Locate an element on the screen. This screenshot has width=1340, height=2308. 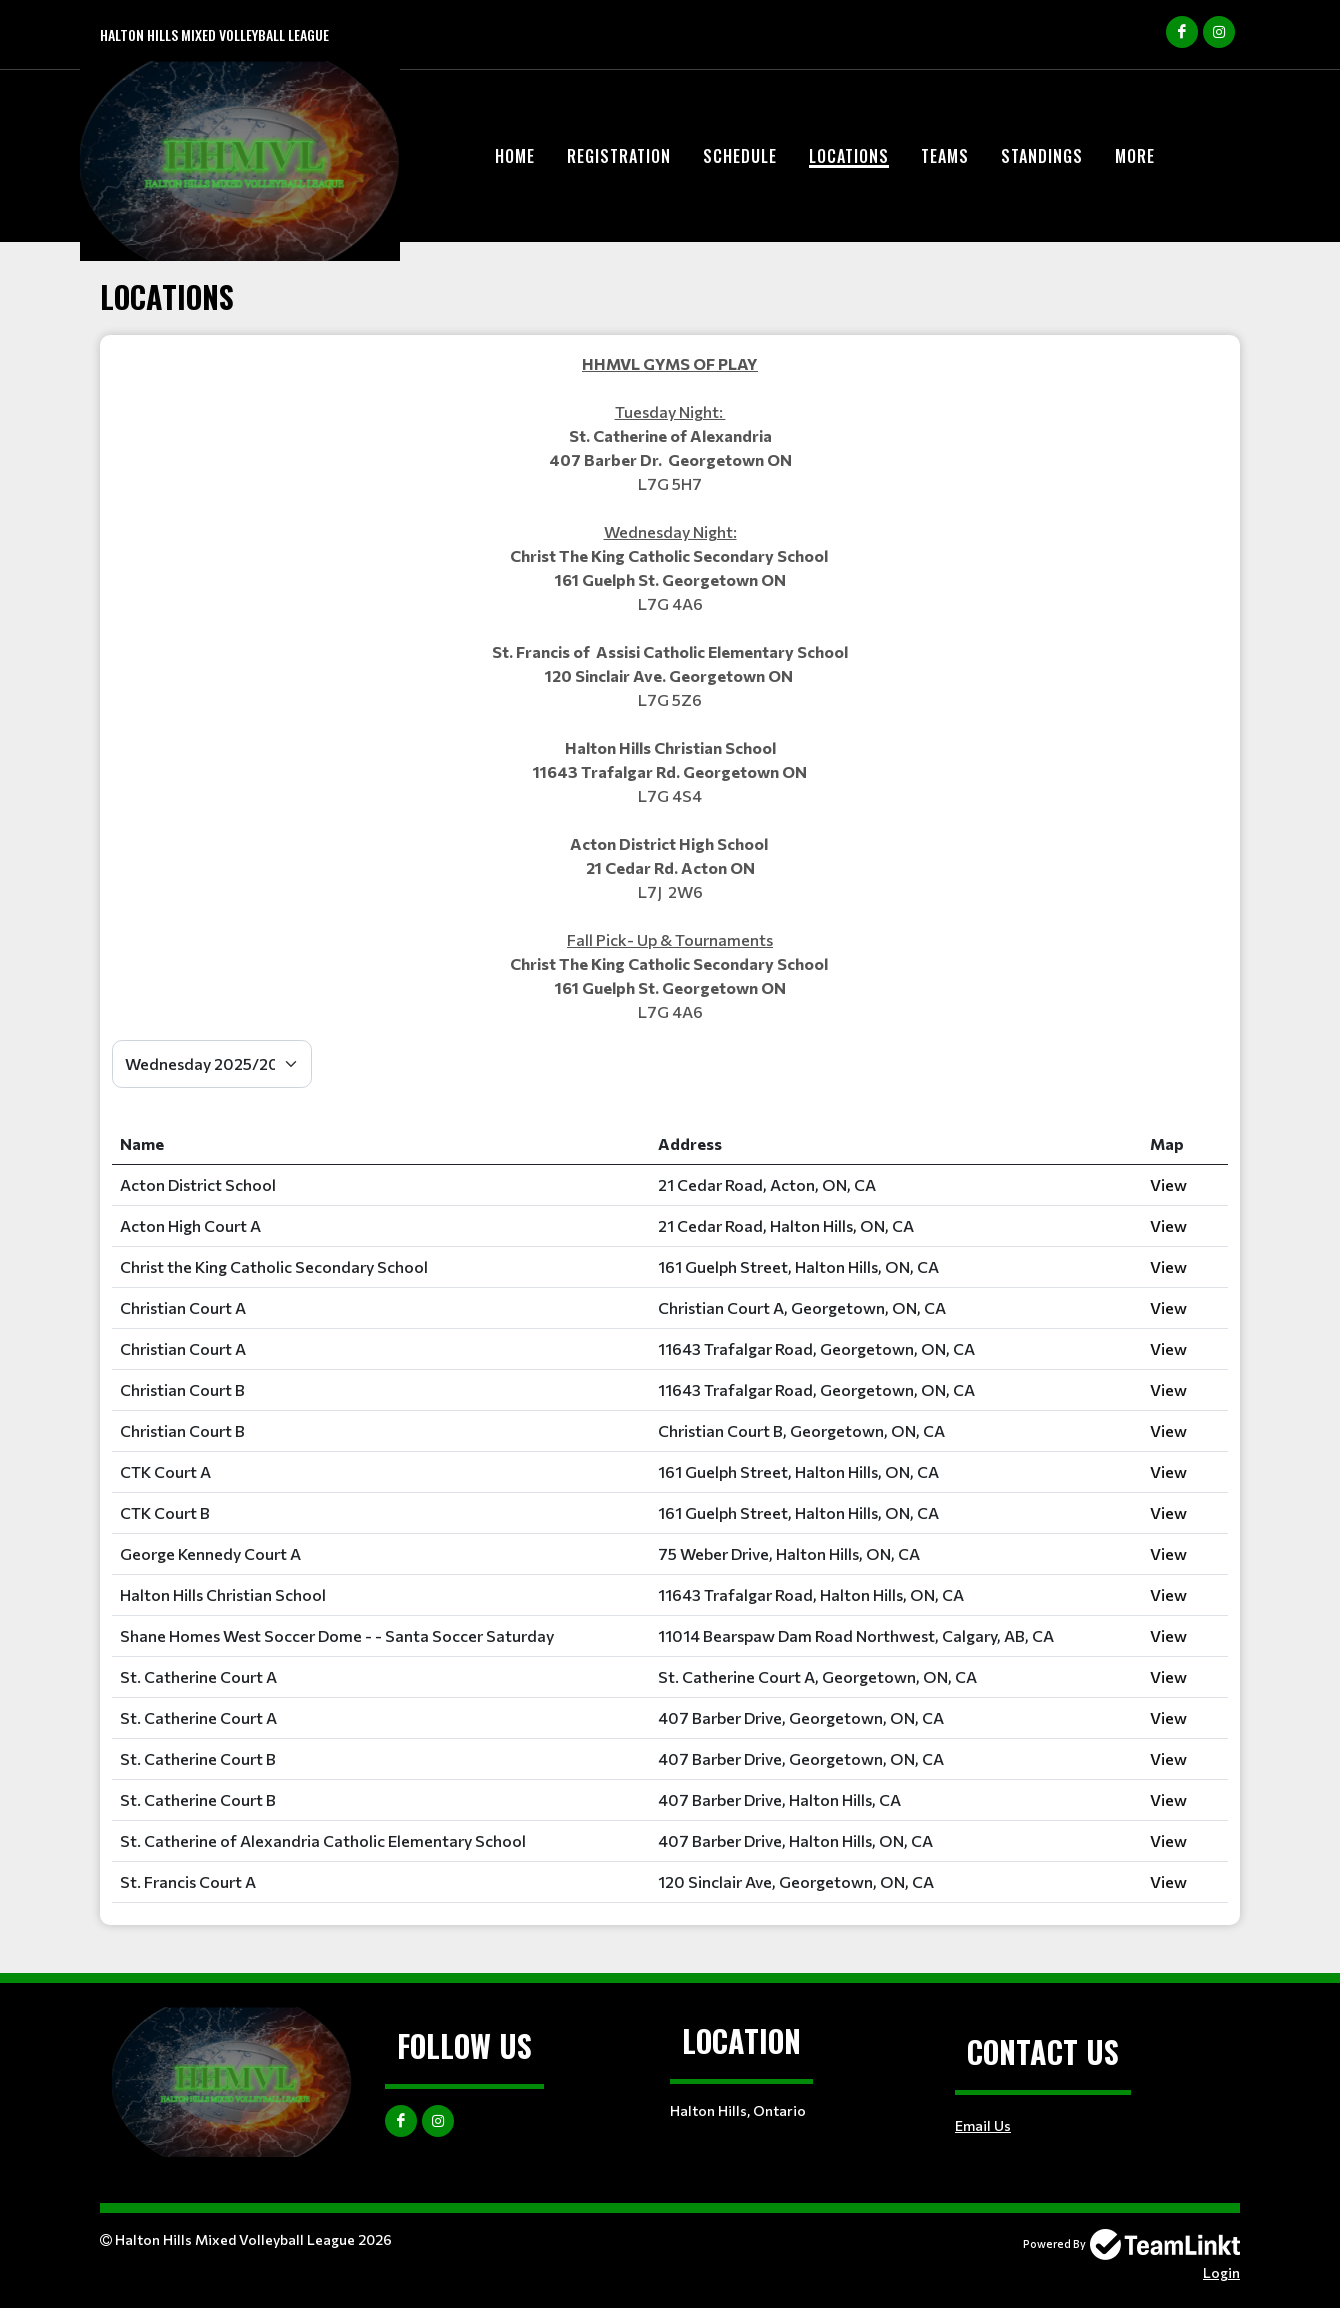
Registration is located at coordinates (619, 156).